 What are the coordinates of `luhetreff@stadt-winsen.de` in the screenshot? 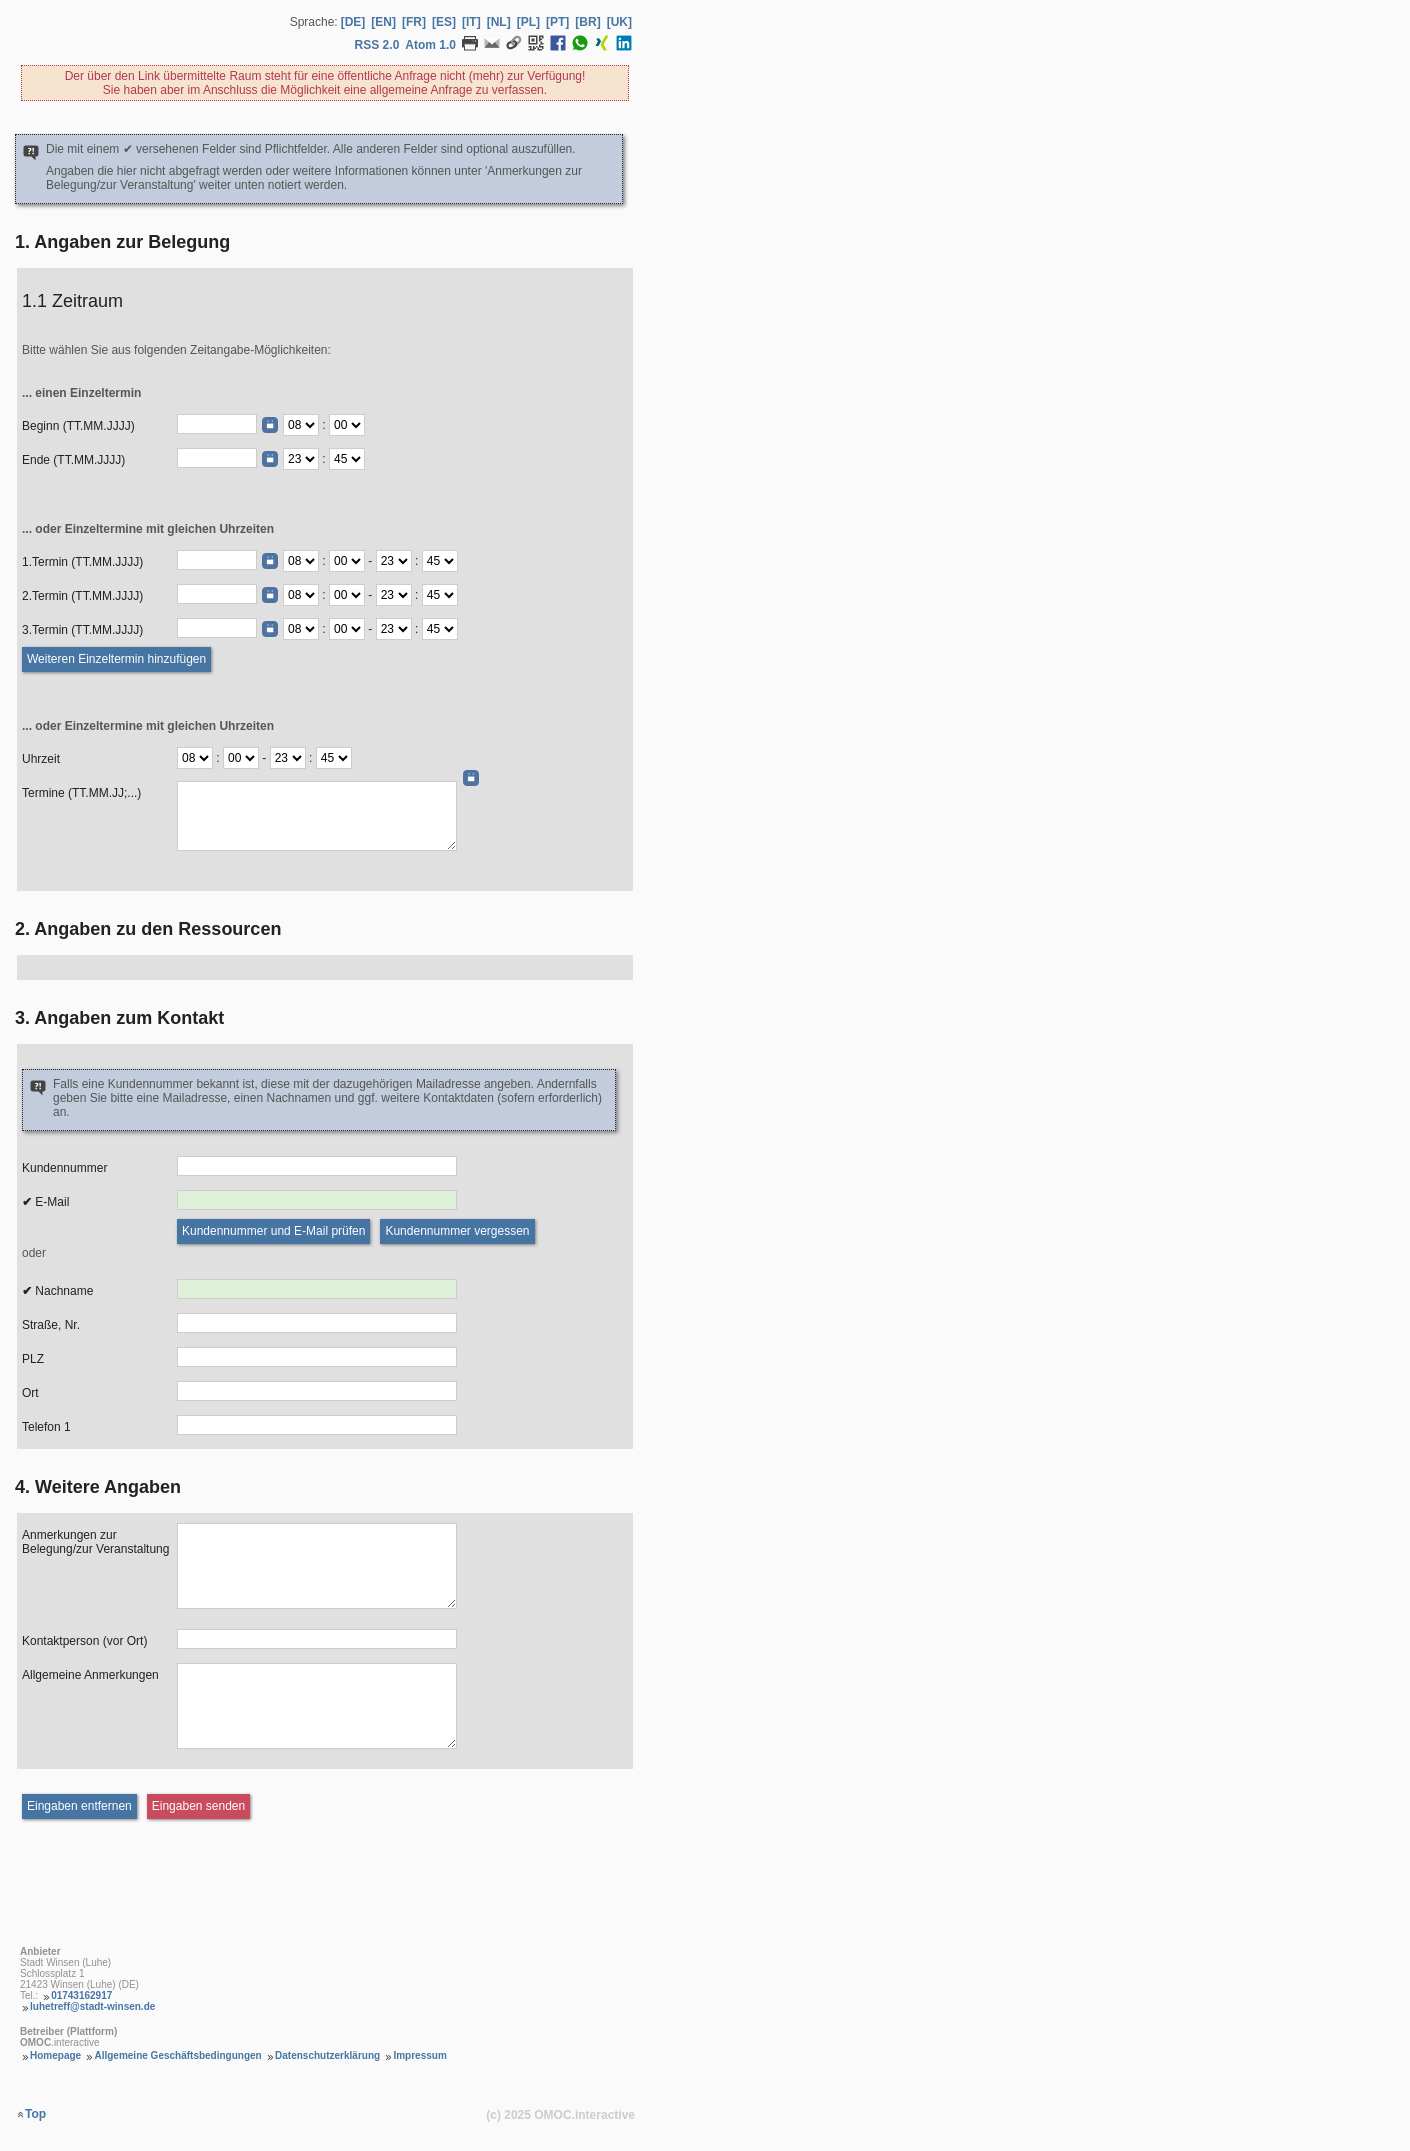 It's located at (92, 2006).